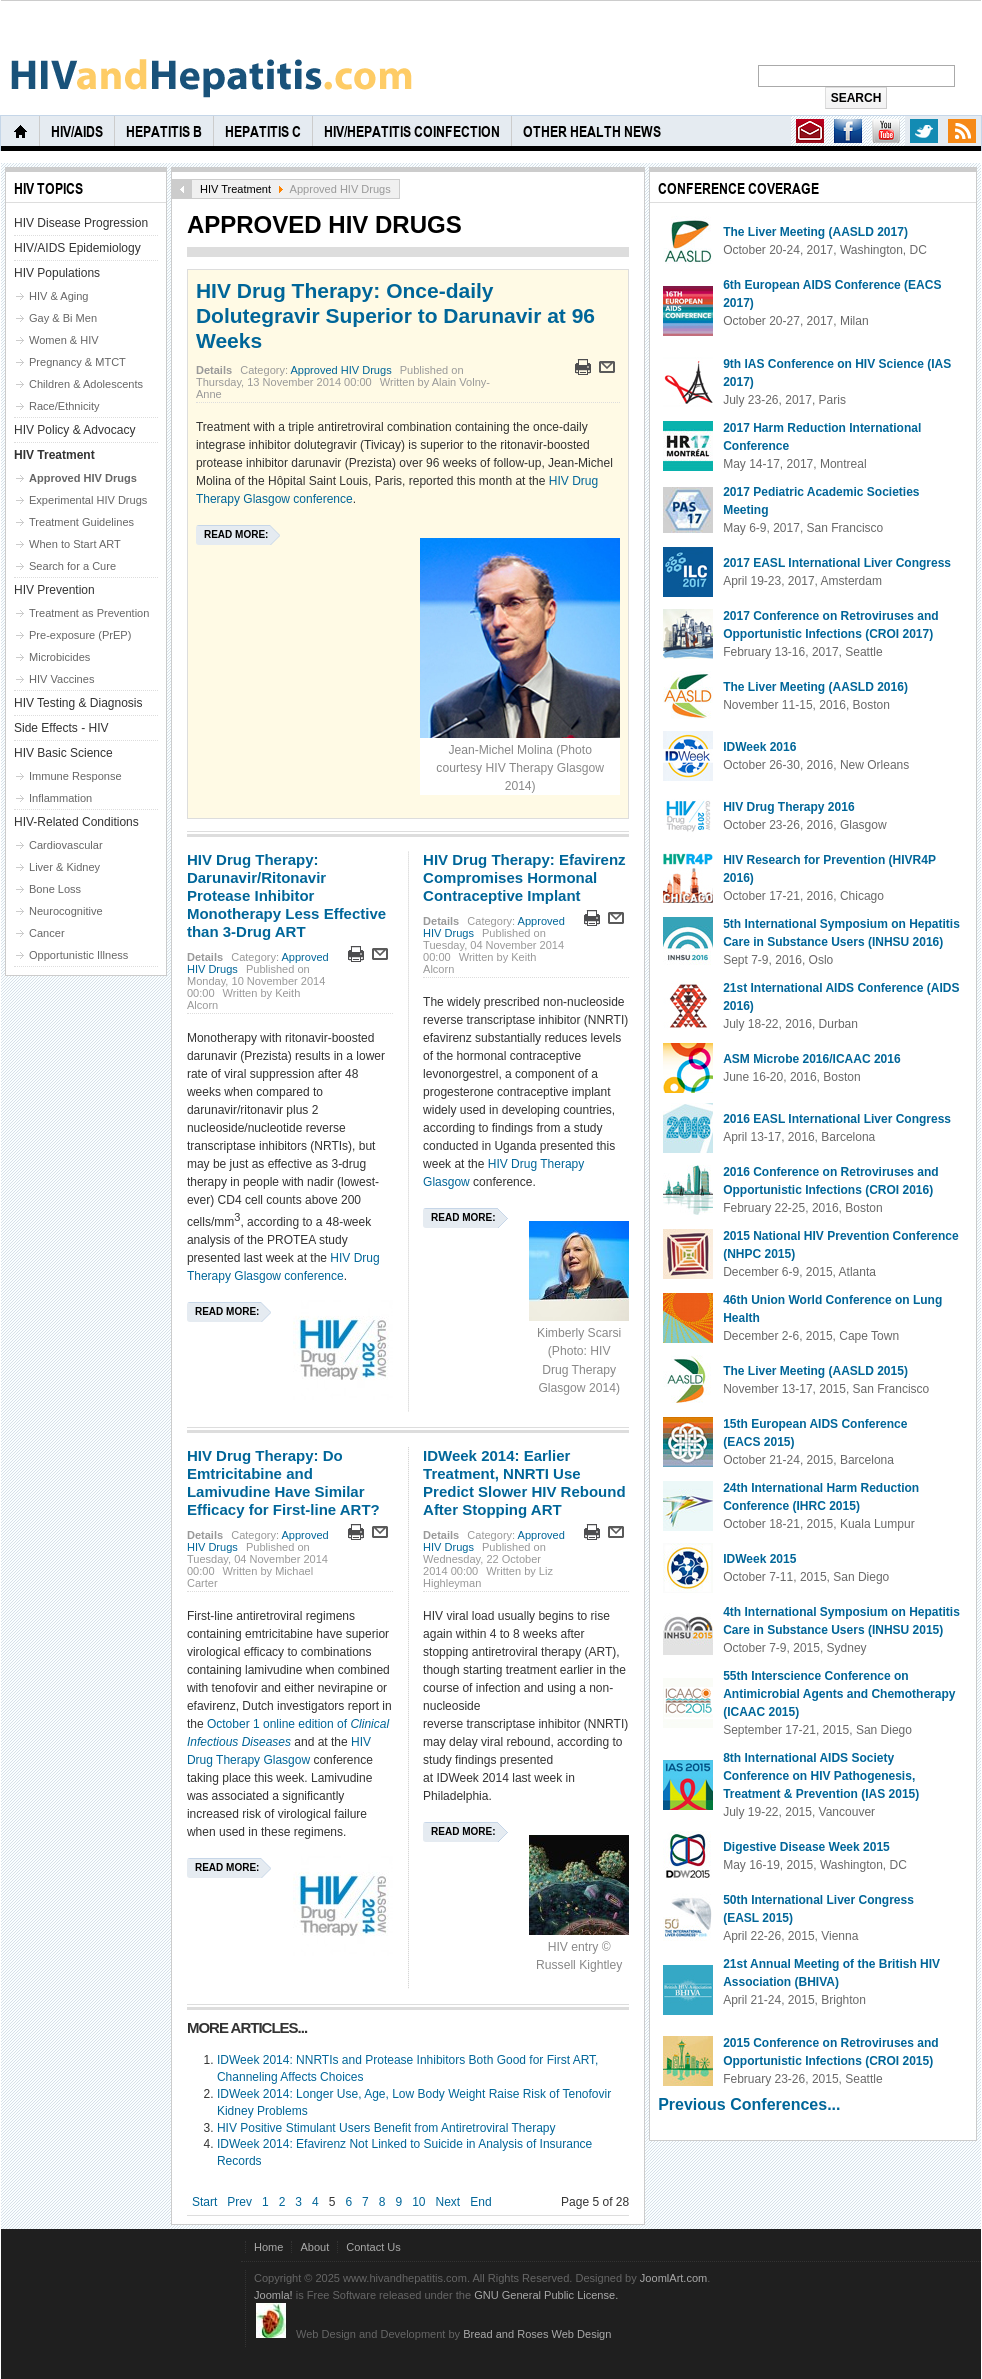  What do you see at coordinates (395, 315) in the screenshot?
I see `HIV Drug Therapy: Once-daily Dolutegravir Superior to Darunavir at 96 Weeks` at bounding box center [395, 315].